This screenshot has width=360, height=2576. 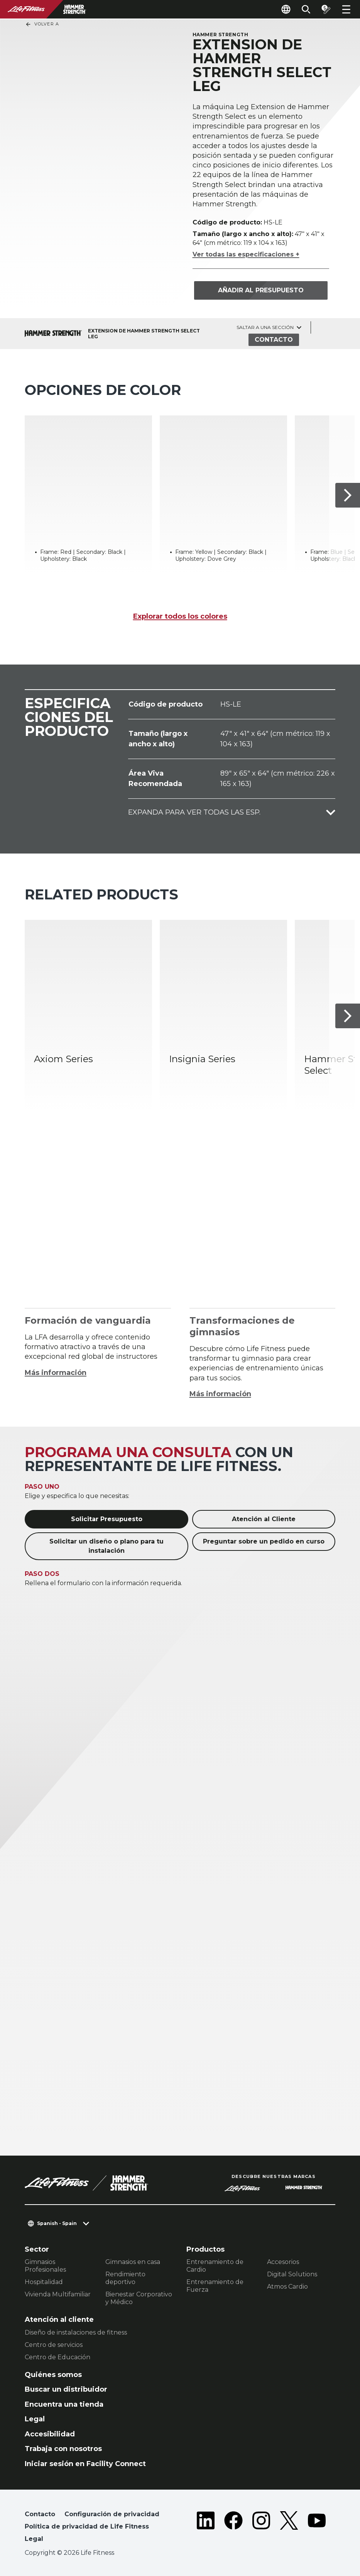 I want to click on [Open the menu], so click(x=346, y=9).